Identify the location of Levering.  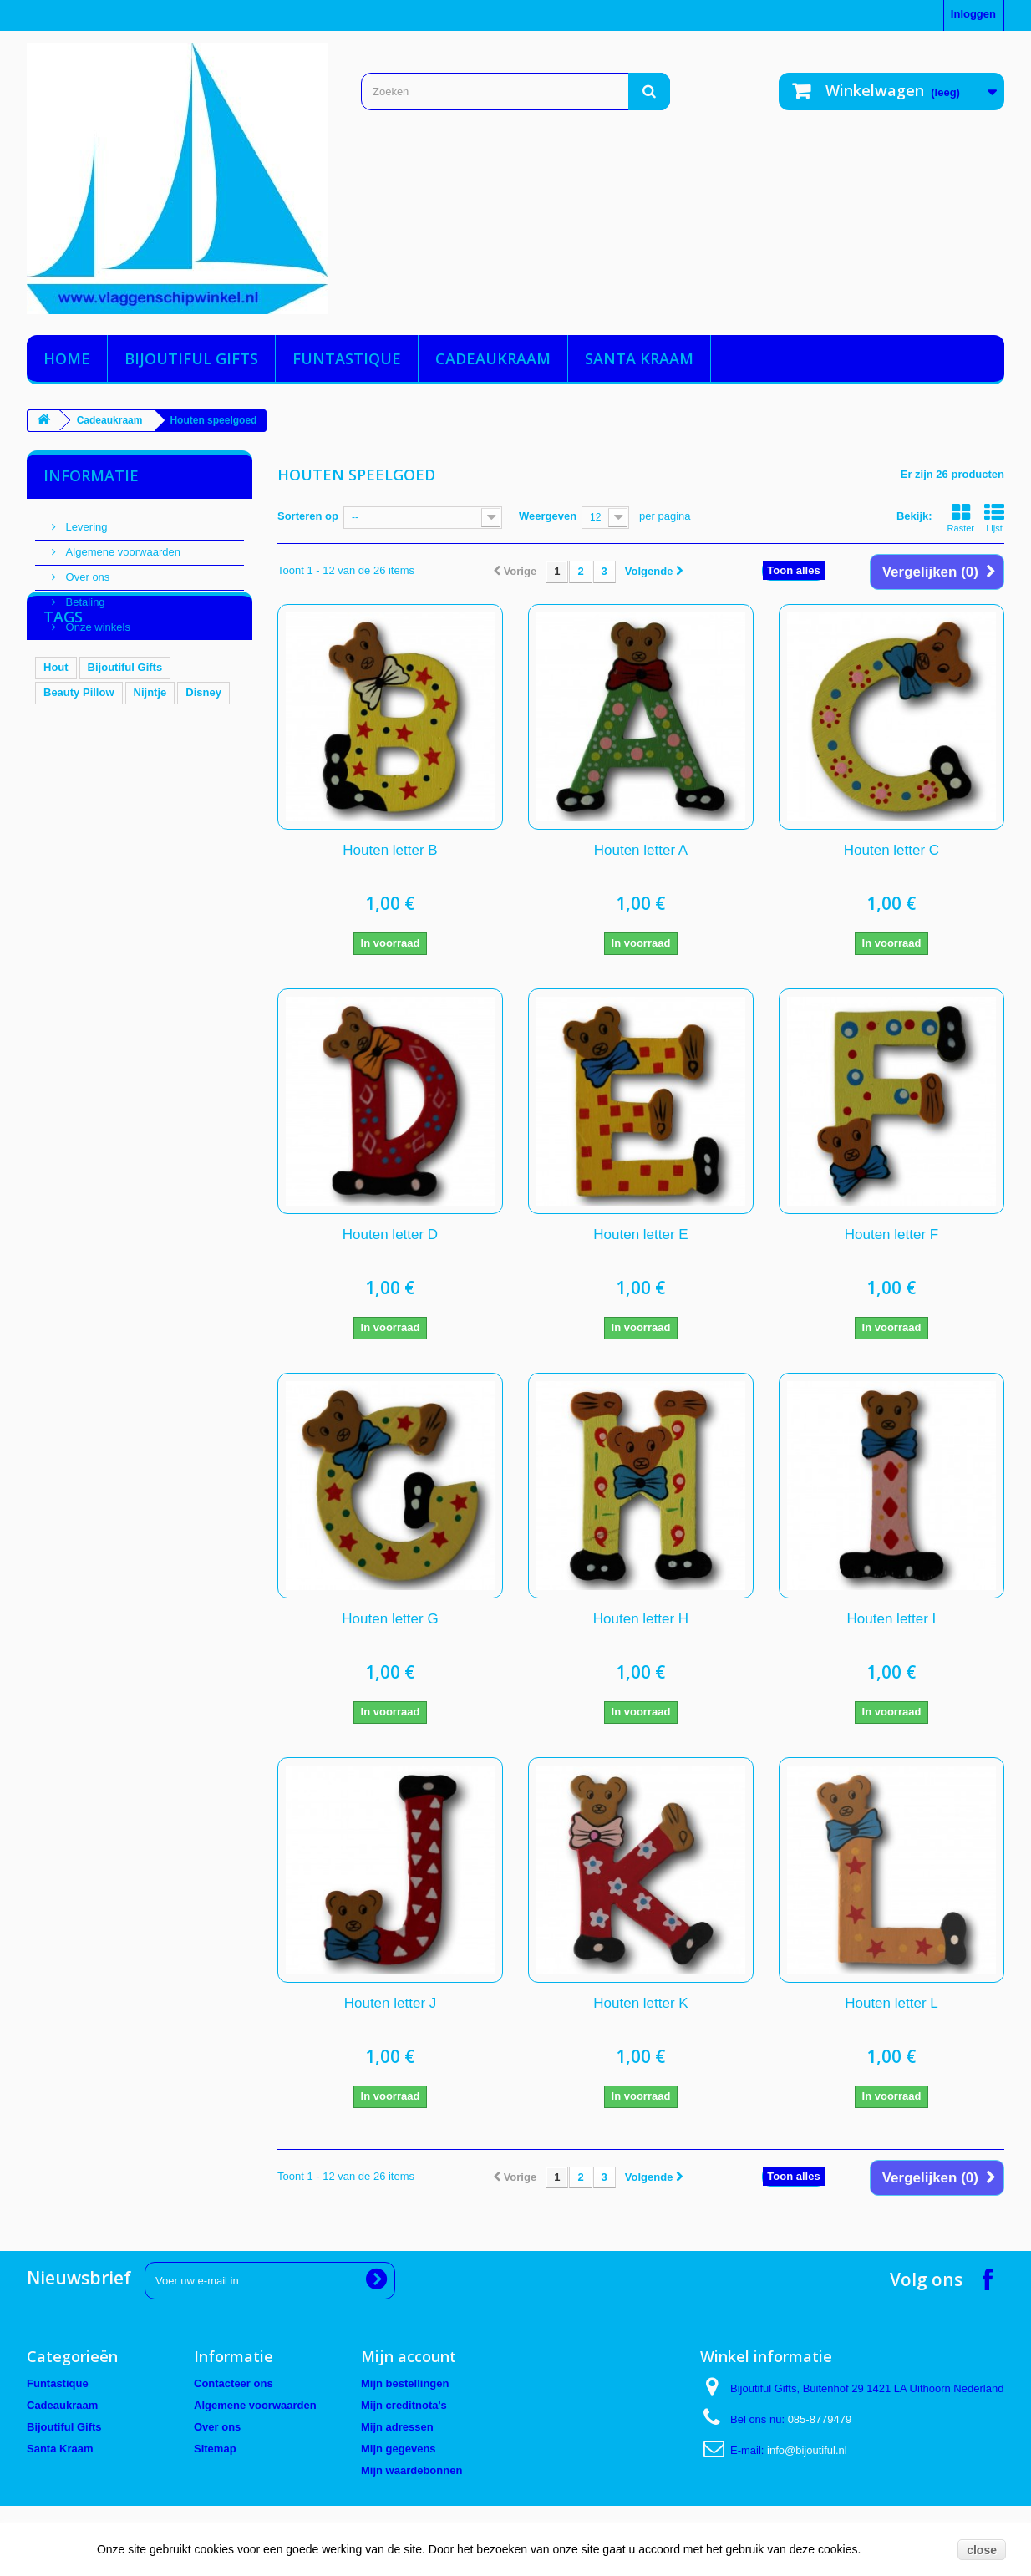
(85, 520).